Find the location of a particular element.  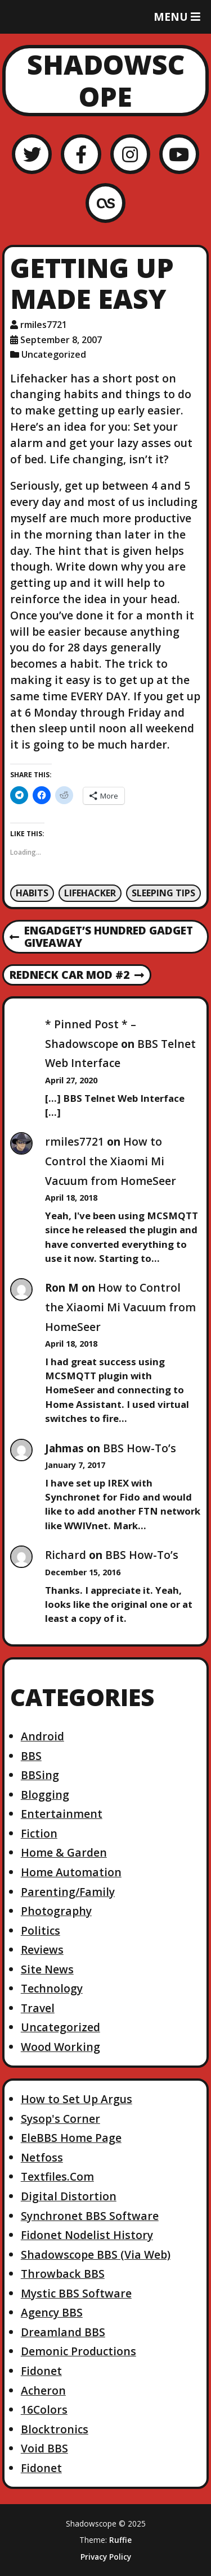

Entertainment is located at coordinates (61, 1813).